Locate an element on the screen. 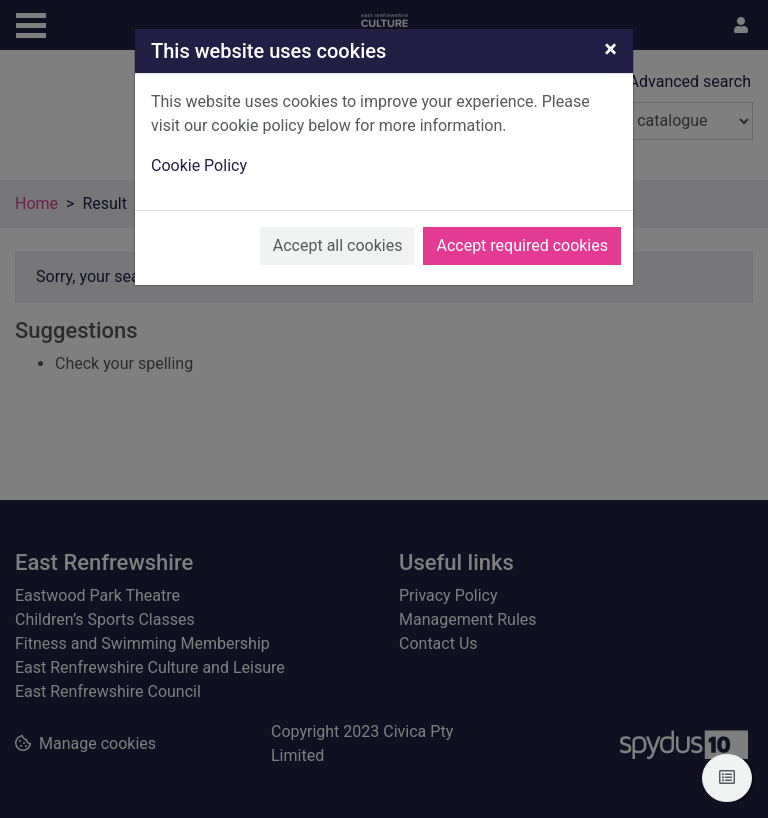 This screenshot has width=768, height=818. Accept required cookies is located at coordinates (522, 245).